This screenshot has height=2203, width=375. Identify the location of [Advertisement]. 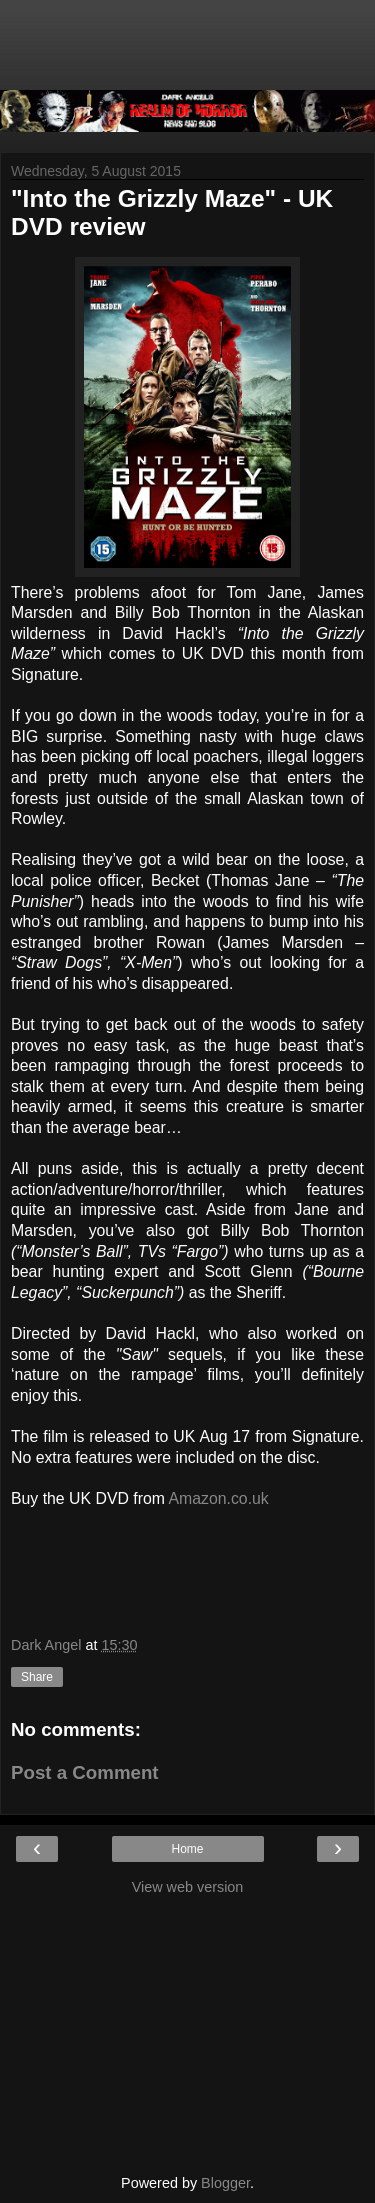
(188, 55).